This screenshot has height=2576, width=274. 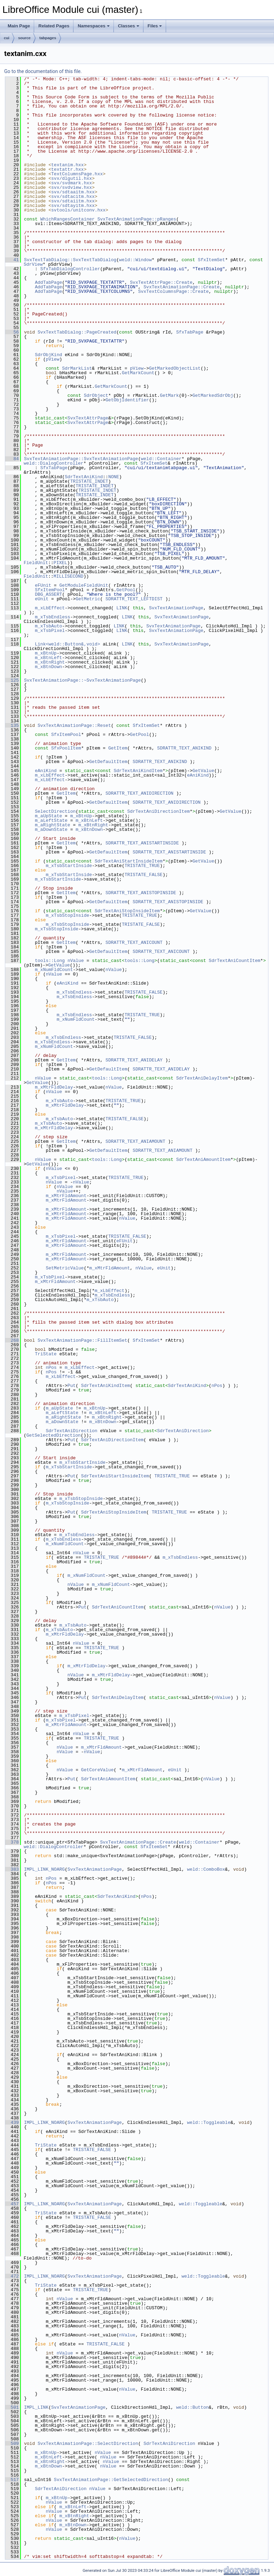 What do you see at coordinates (48, 355) in the screenshot?
I see `SdrObjKind` at bounding box center [48, 355].